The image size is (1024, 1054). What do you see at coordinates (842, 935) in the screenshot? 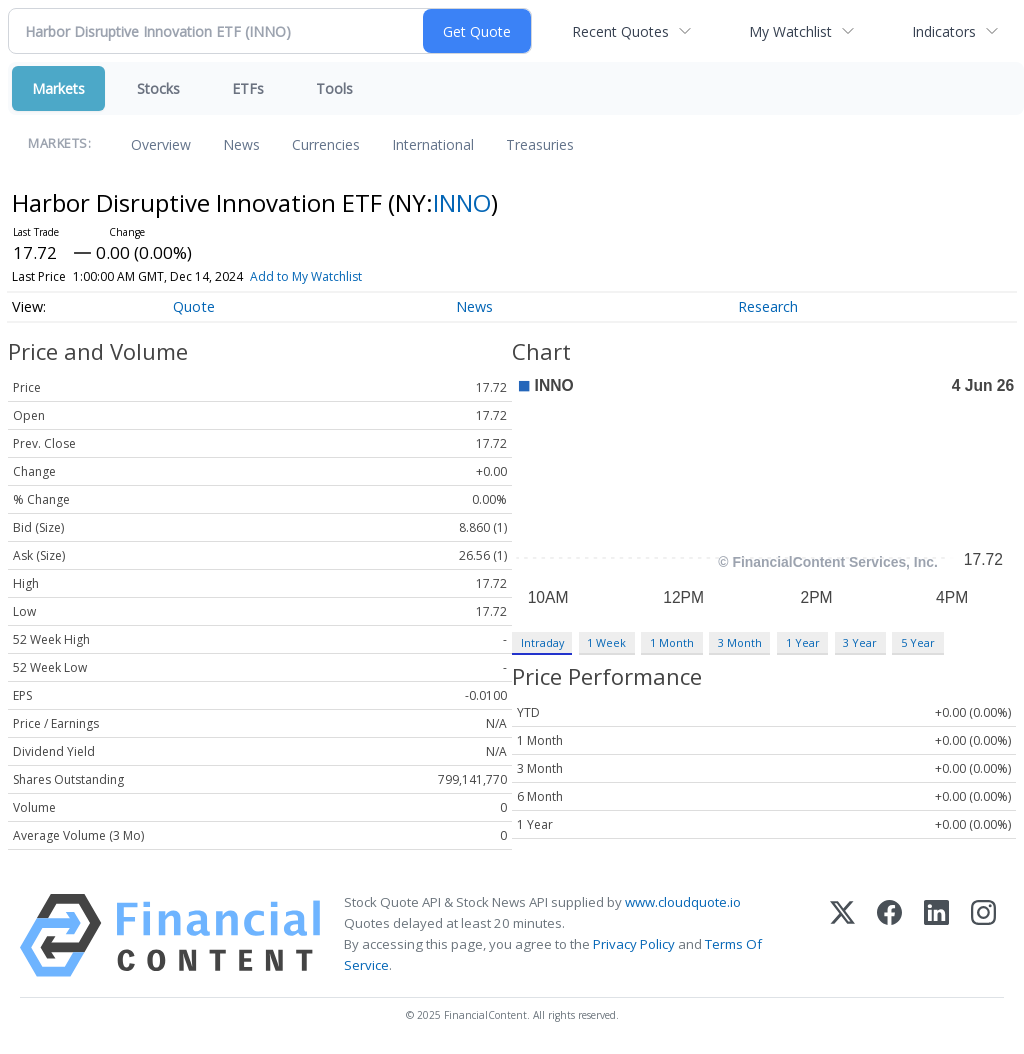
I see `[X (Twitter)]` at bounding box center [842, 935].